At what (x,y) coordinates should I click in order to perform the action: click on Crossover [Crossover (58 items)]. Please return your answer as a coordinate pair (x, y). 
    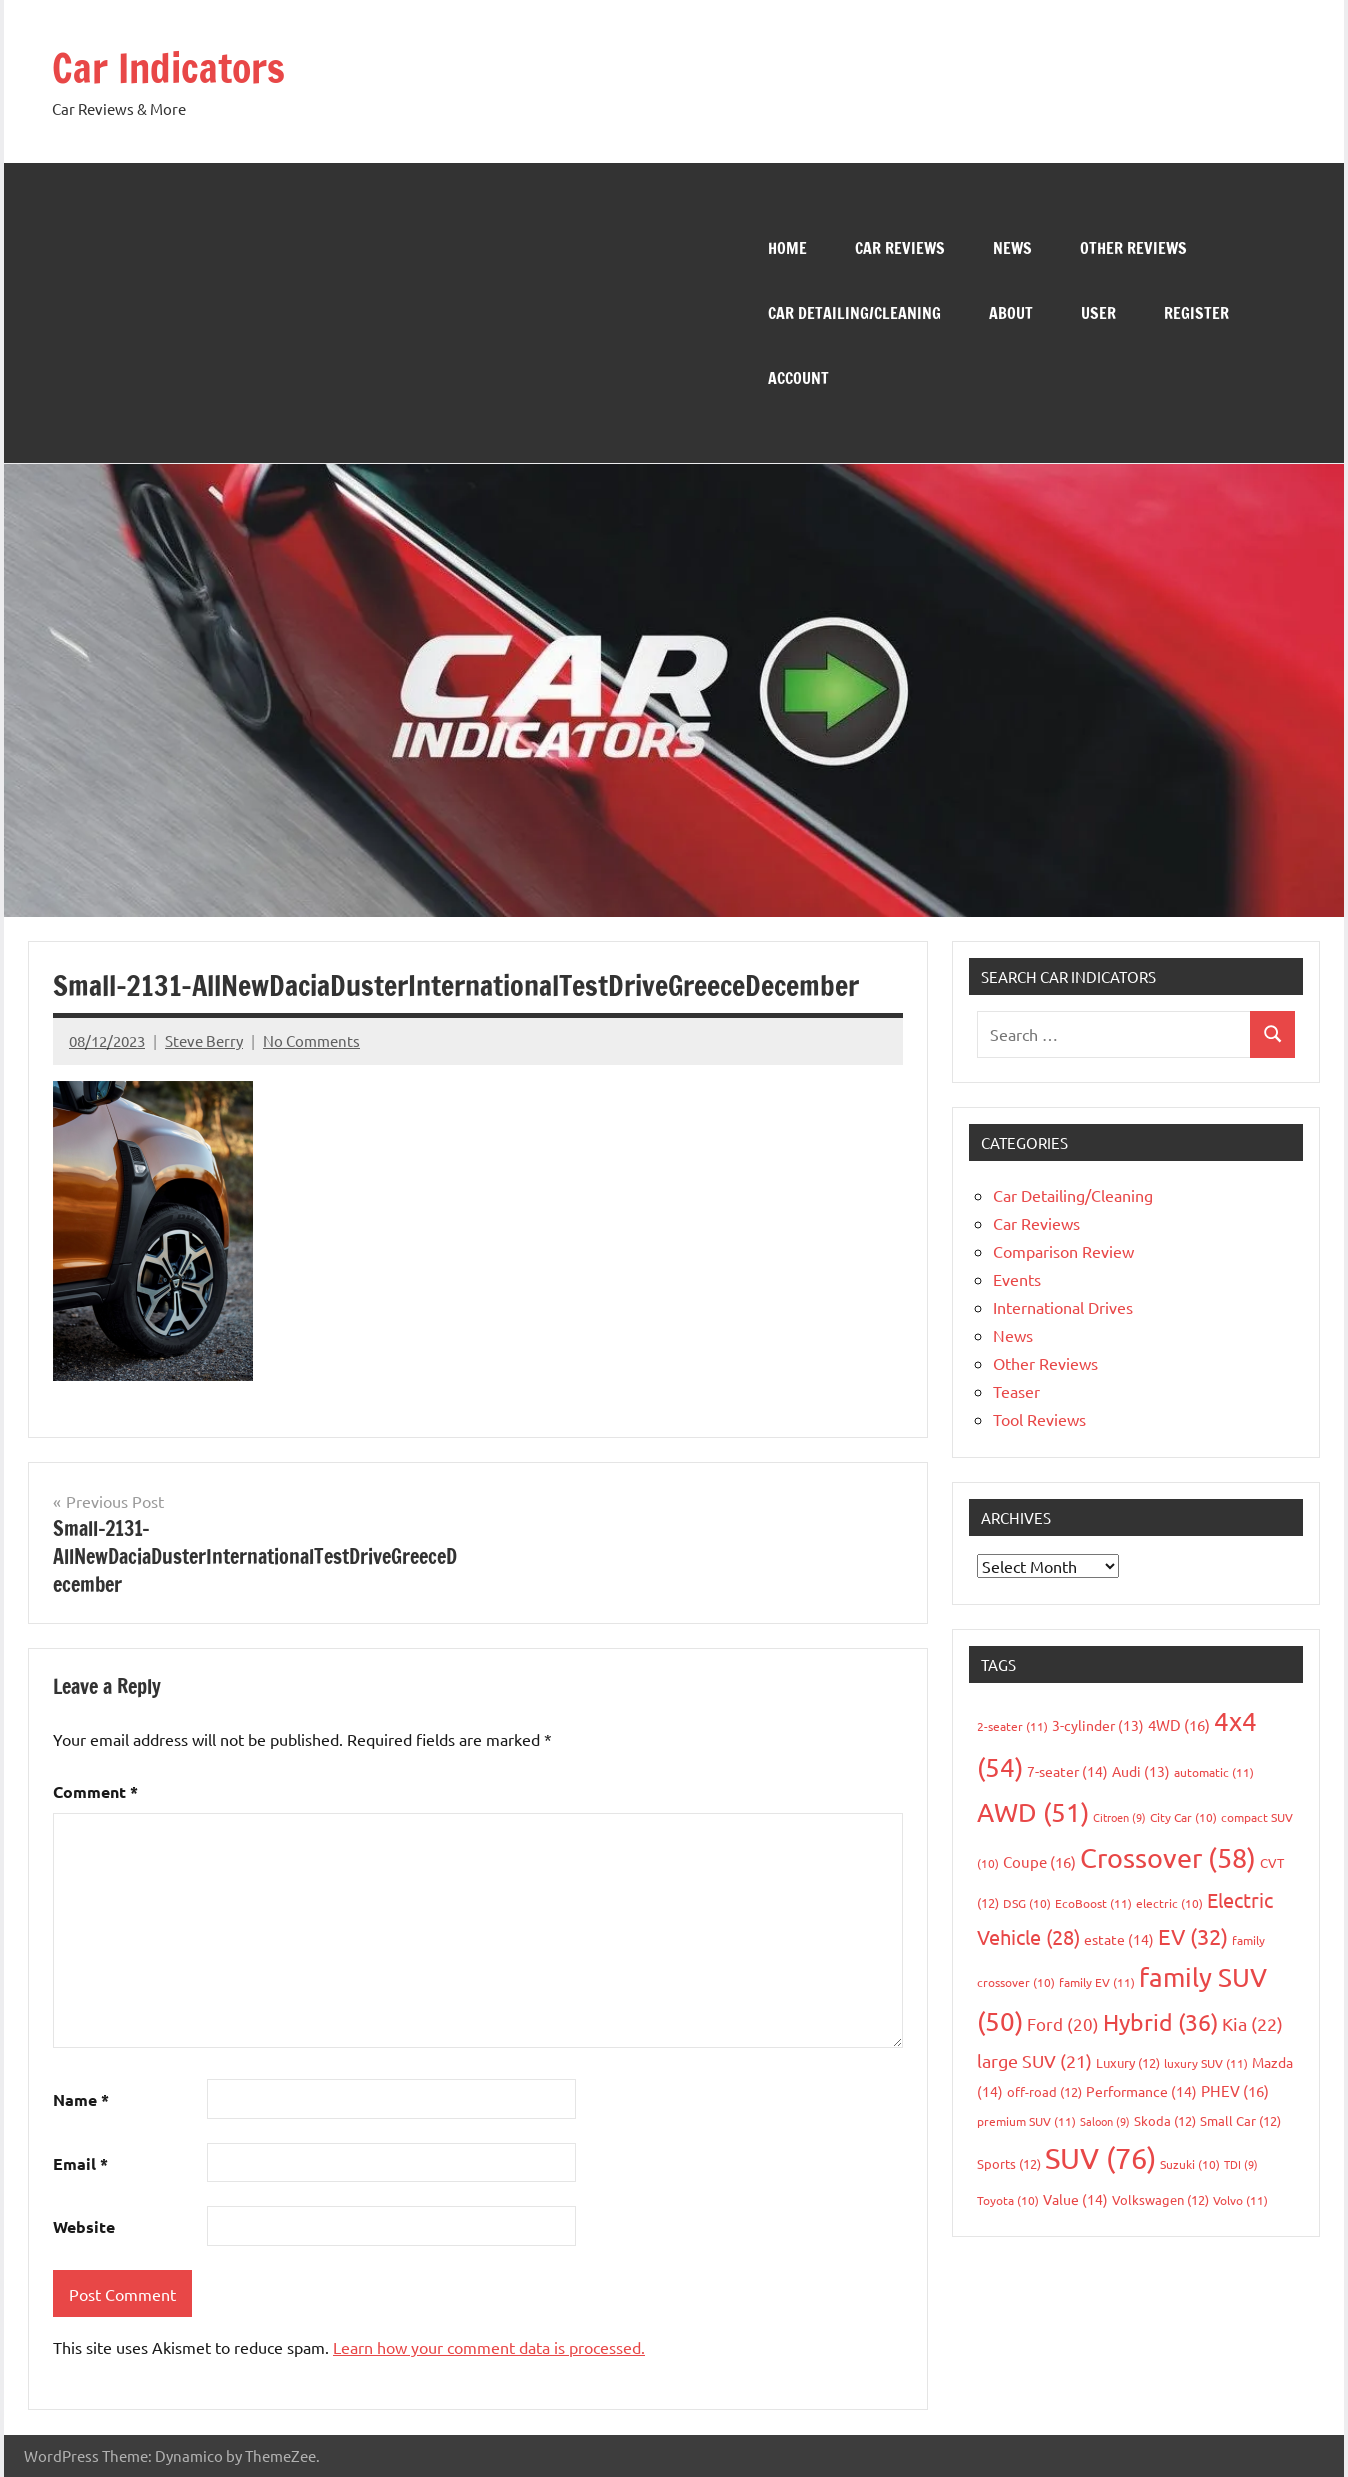
    Looking at the image, I should click on (1168, 1857).